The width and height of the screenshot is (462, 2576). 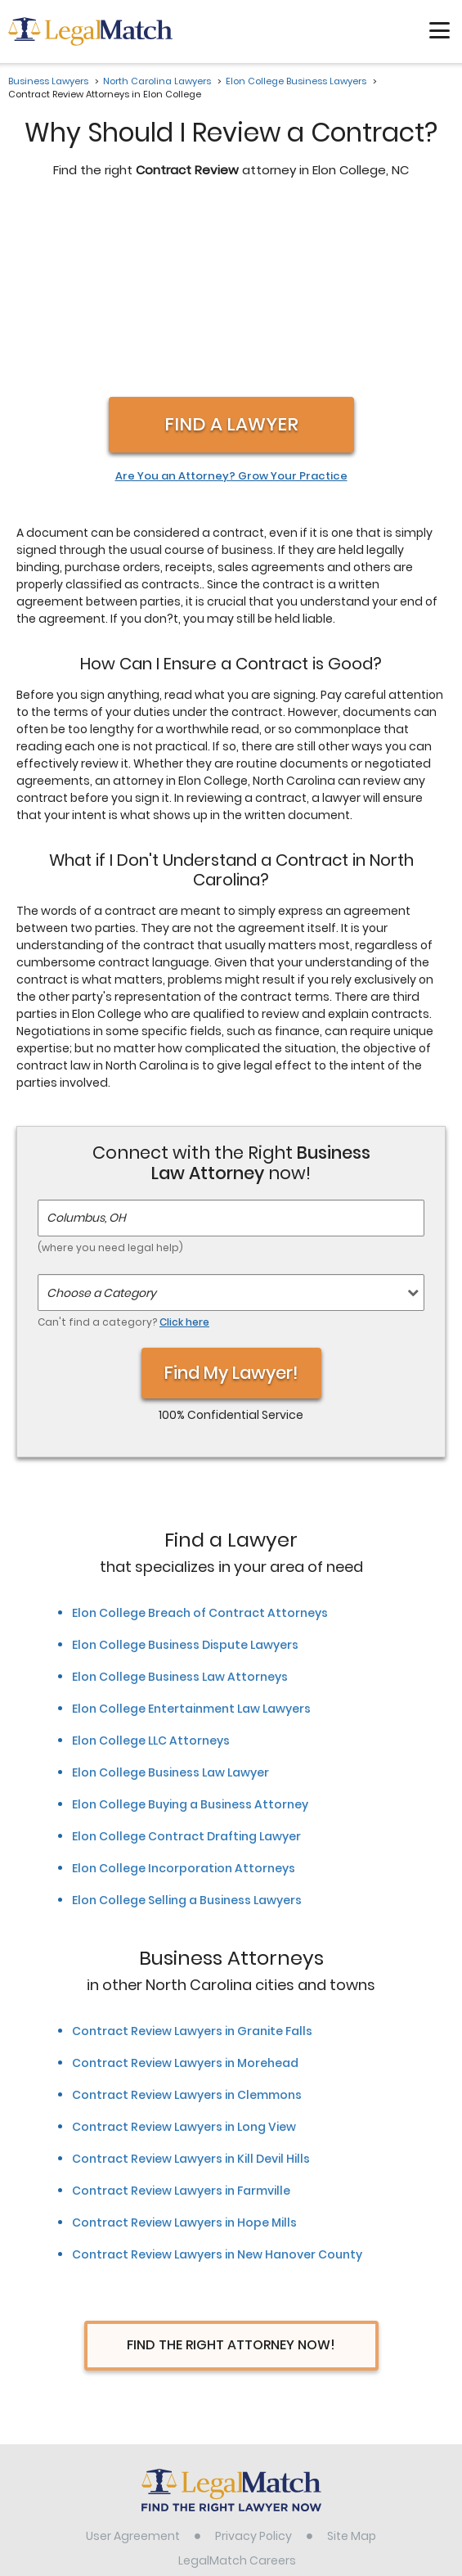 What do you see at coordinates (237, 2388) in the screenshot?
I see `LegalMatch Careers` at bounding box center [237, 2388].